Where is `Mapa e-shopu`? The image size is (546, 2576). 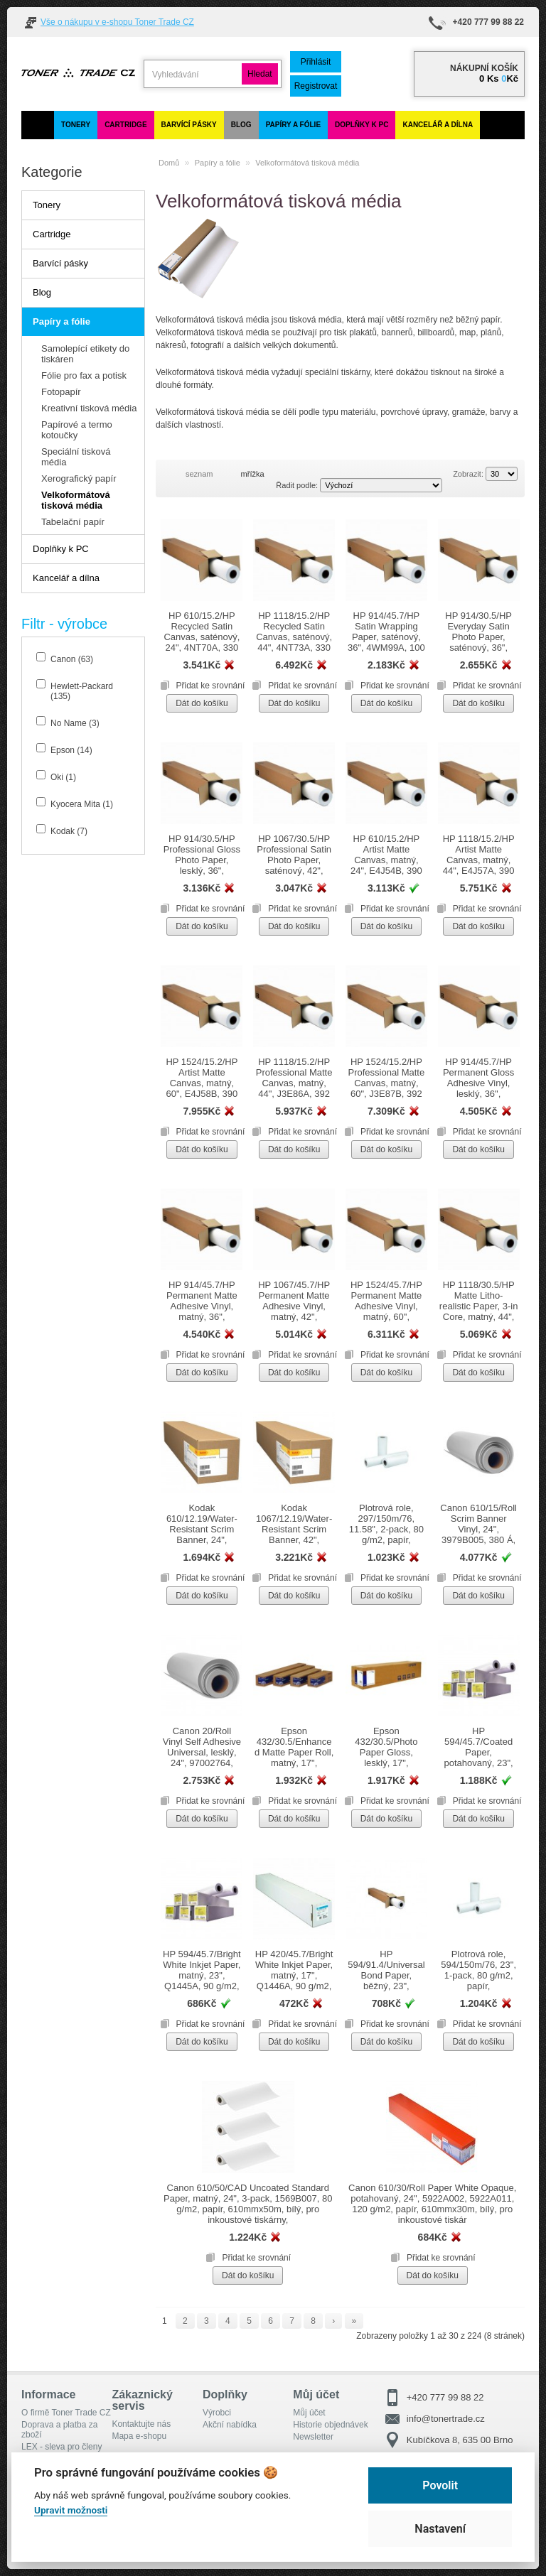 Mapa e-shopu is located at coordinates (139, 2436).